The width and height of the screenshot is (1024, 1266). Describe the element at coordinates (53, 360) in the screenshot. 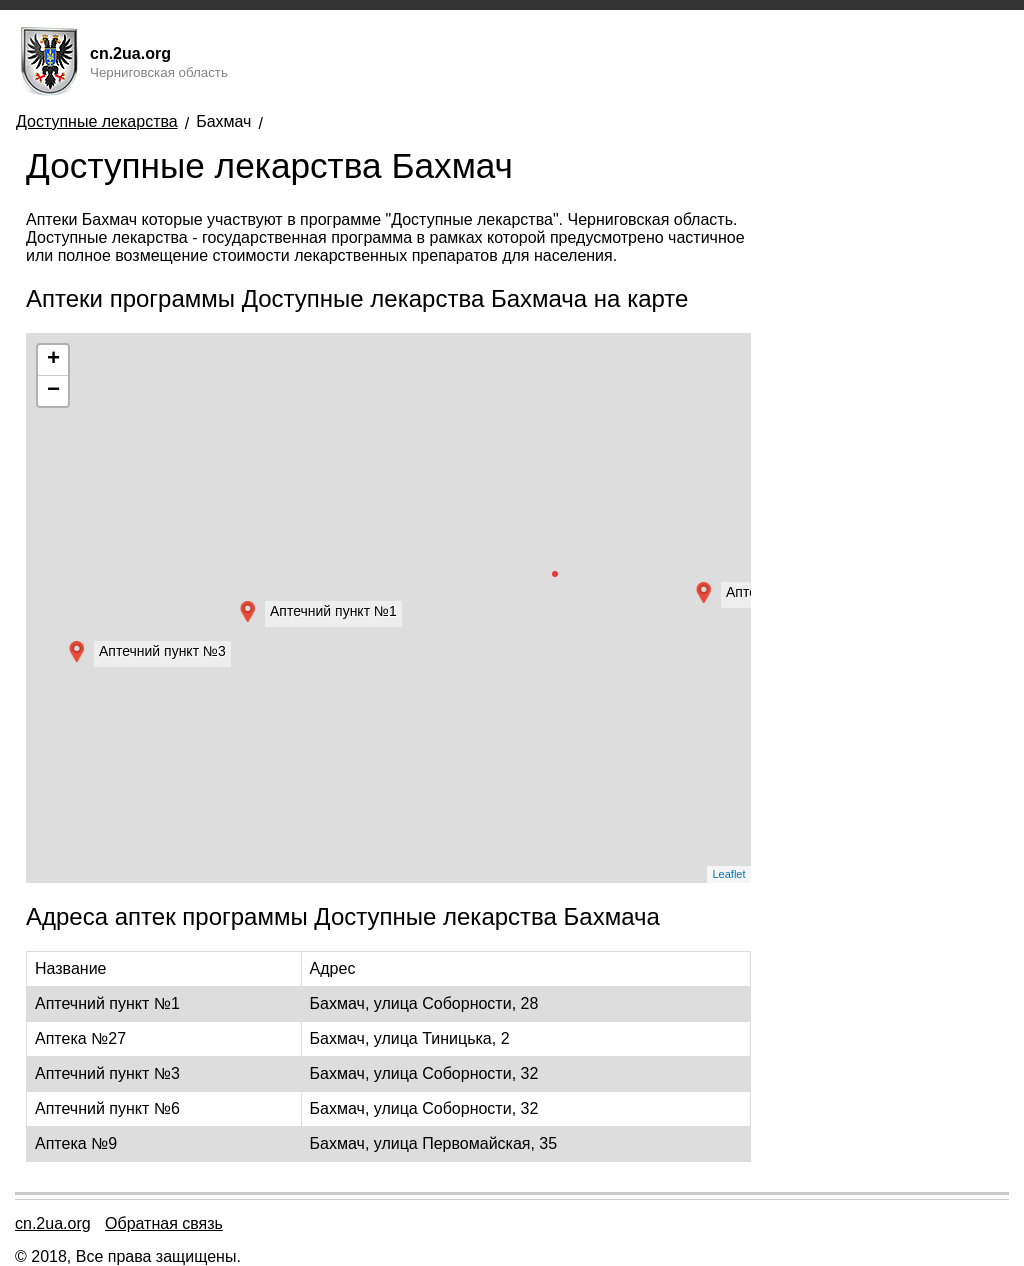

I see `+ [button]` at that location.